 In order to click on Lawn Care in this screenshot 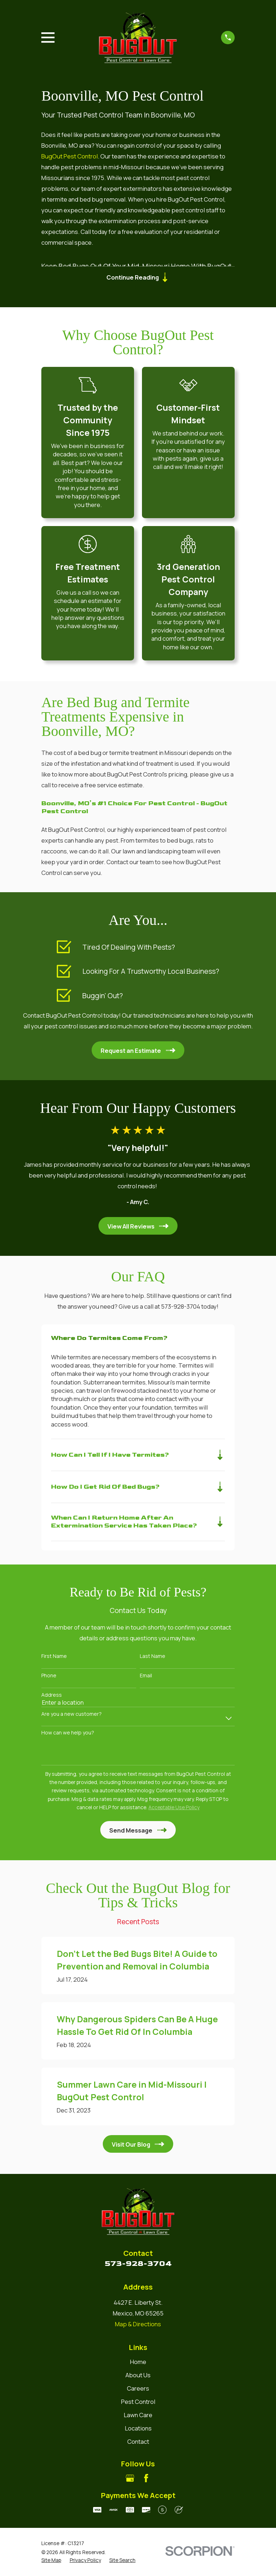, I will do `click(138, 2417)`.